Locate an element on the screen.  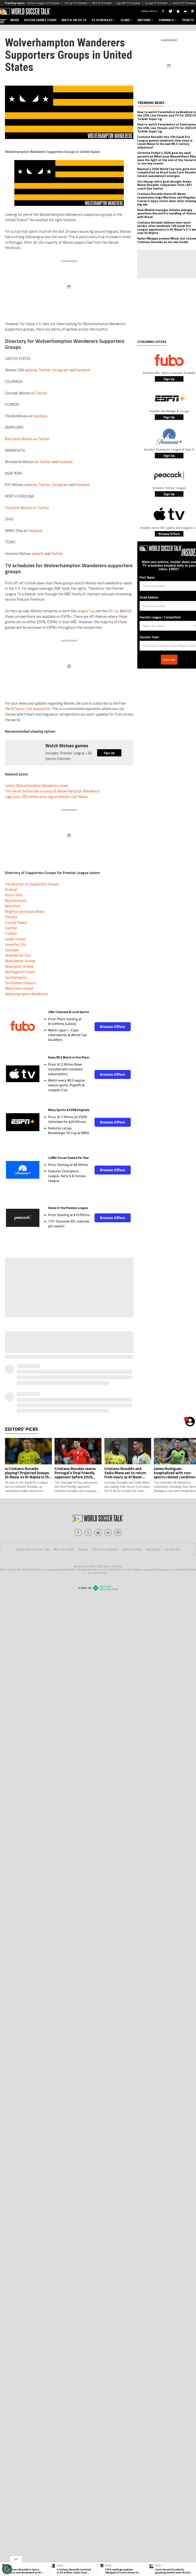
Baltimore Wolves on Twitter is located at coordinates (27, 439).